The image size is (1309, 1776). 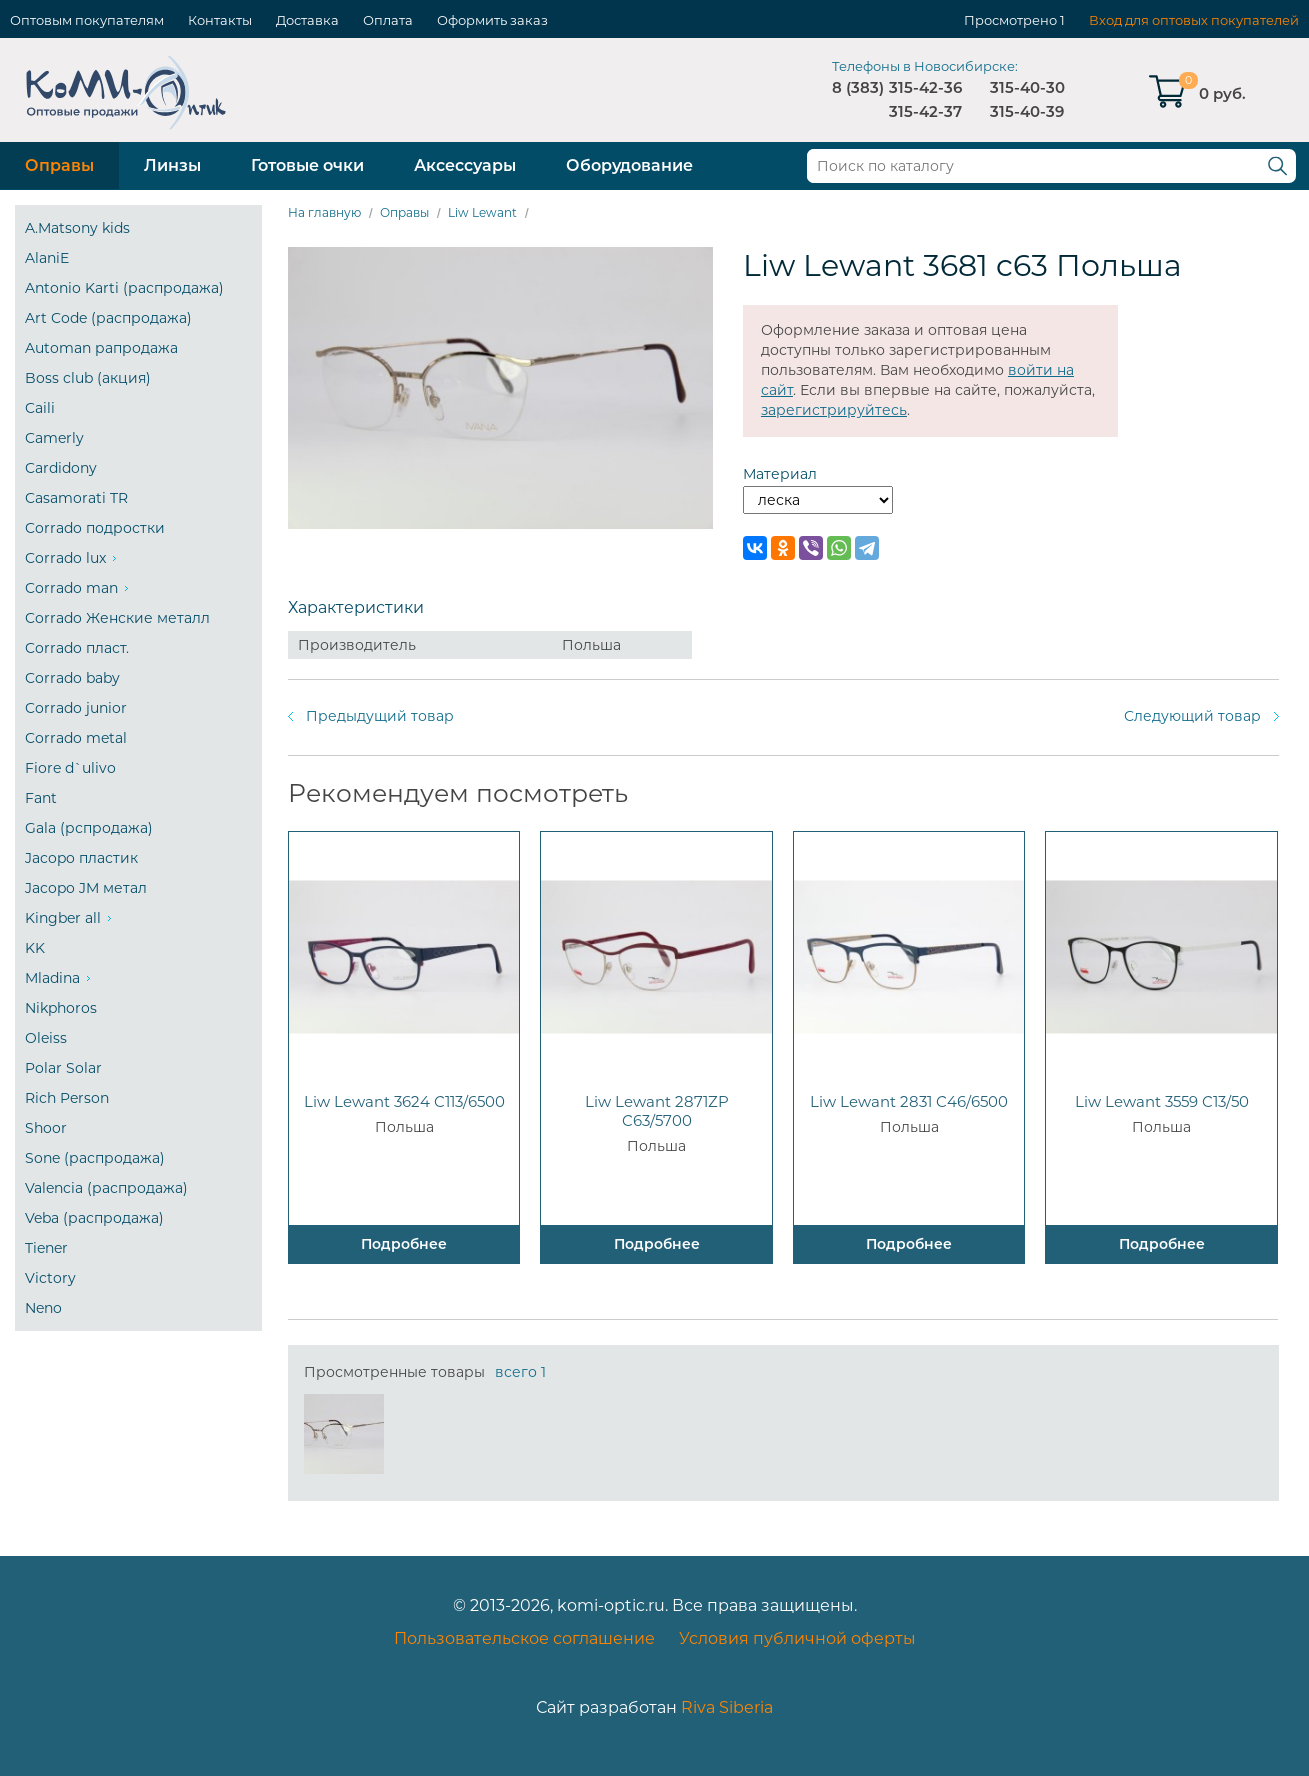 I want to click on Victory, so click(x=50, y=1278).